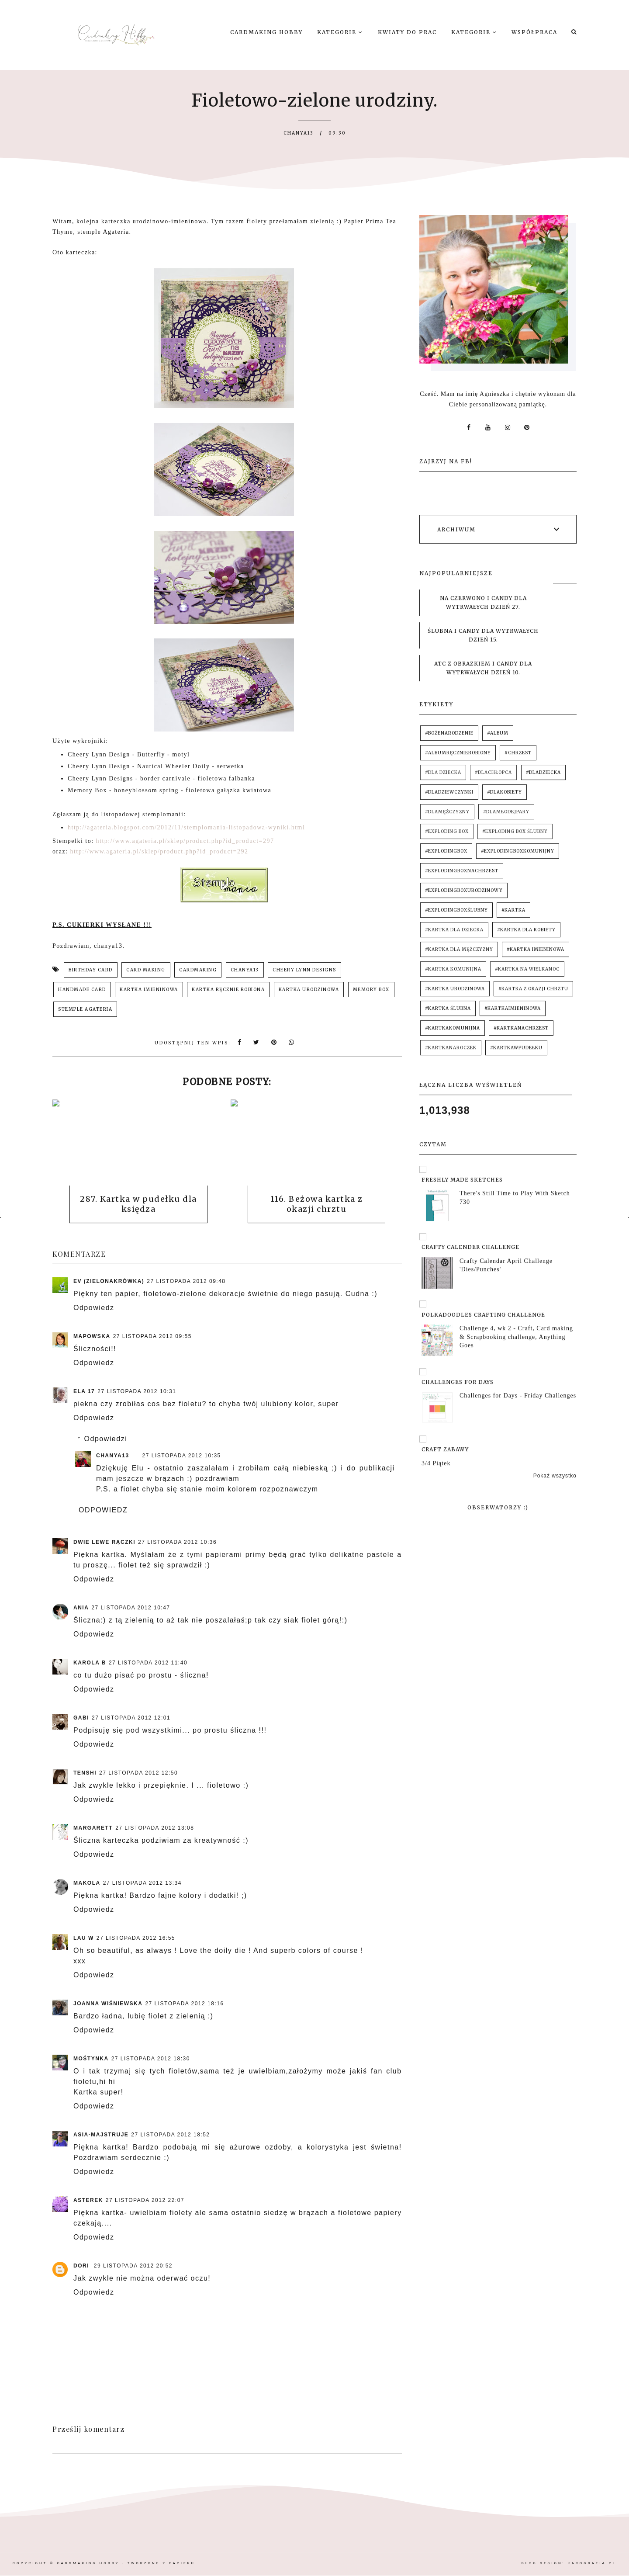 The height and width of the screenshot is (2576, 629). Describe the element at coordinates (106, 1438) in the screenshot. I see `Odpowiedzi` at that location.